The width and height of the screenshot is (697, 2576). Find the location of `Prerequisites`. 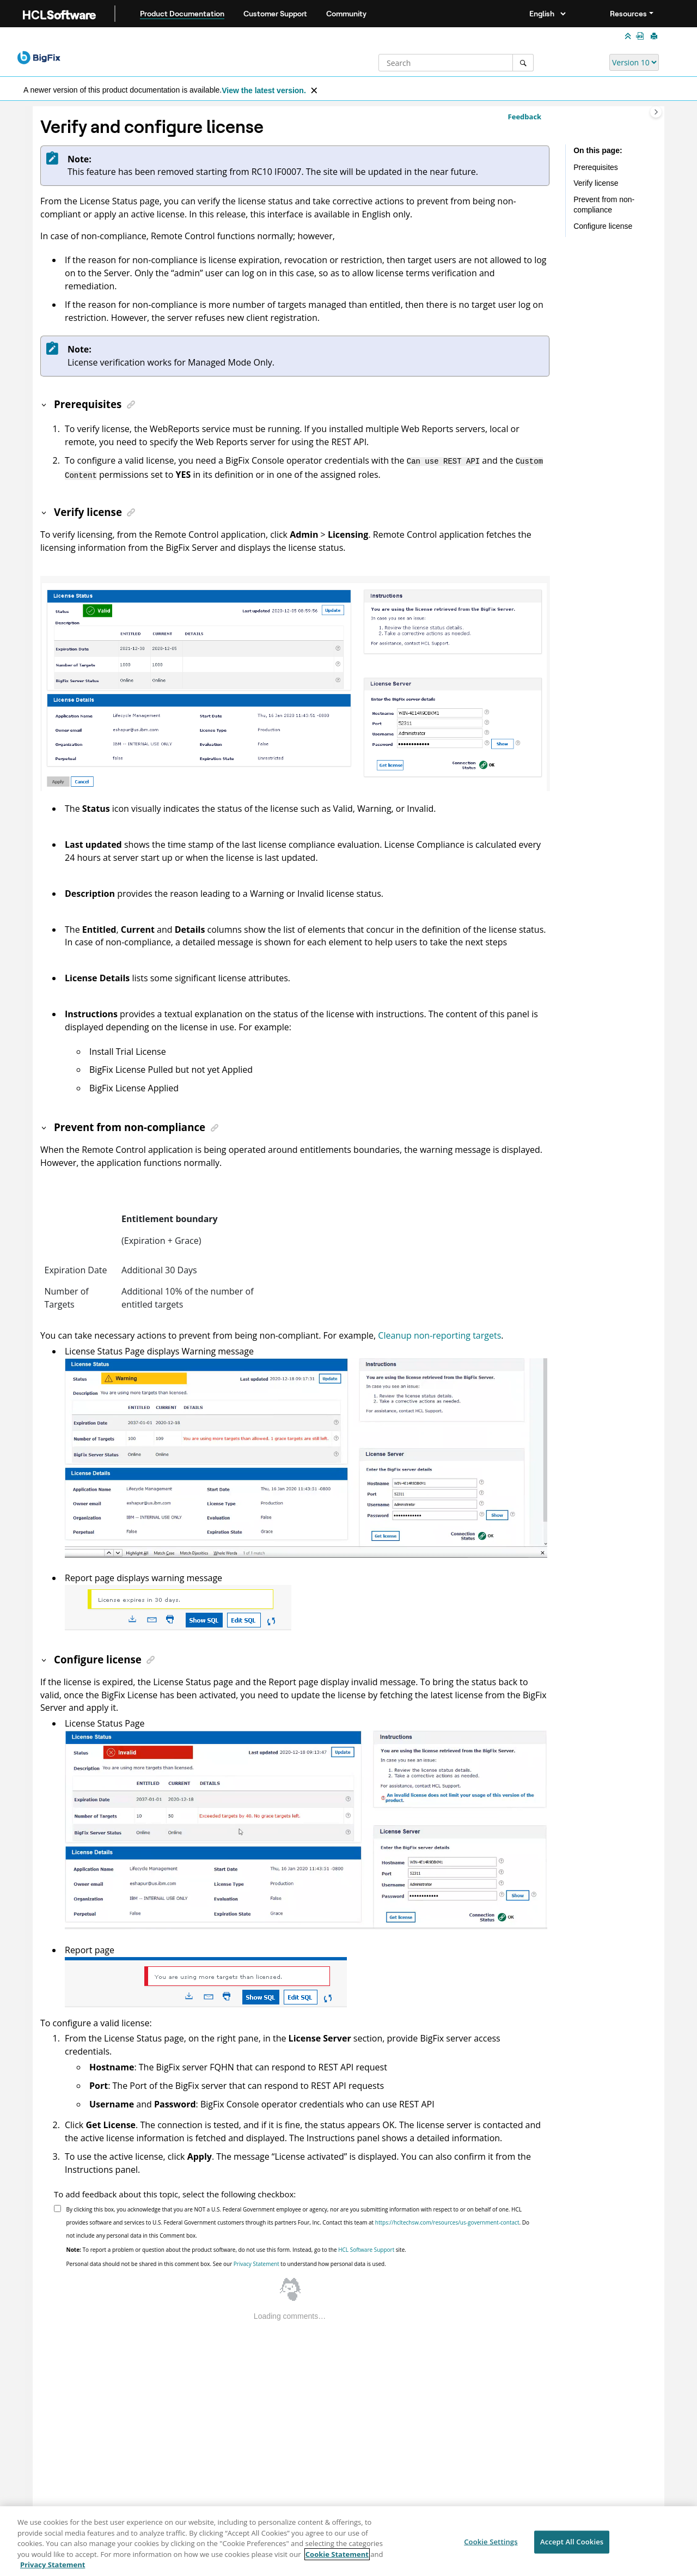

Prerequisites is located at coordinates (595, 167).